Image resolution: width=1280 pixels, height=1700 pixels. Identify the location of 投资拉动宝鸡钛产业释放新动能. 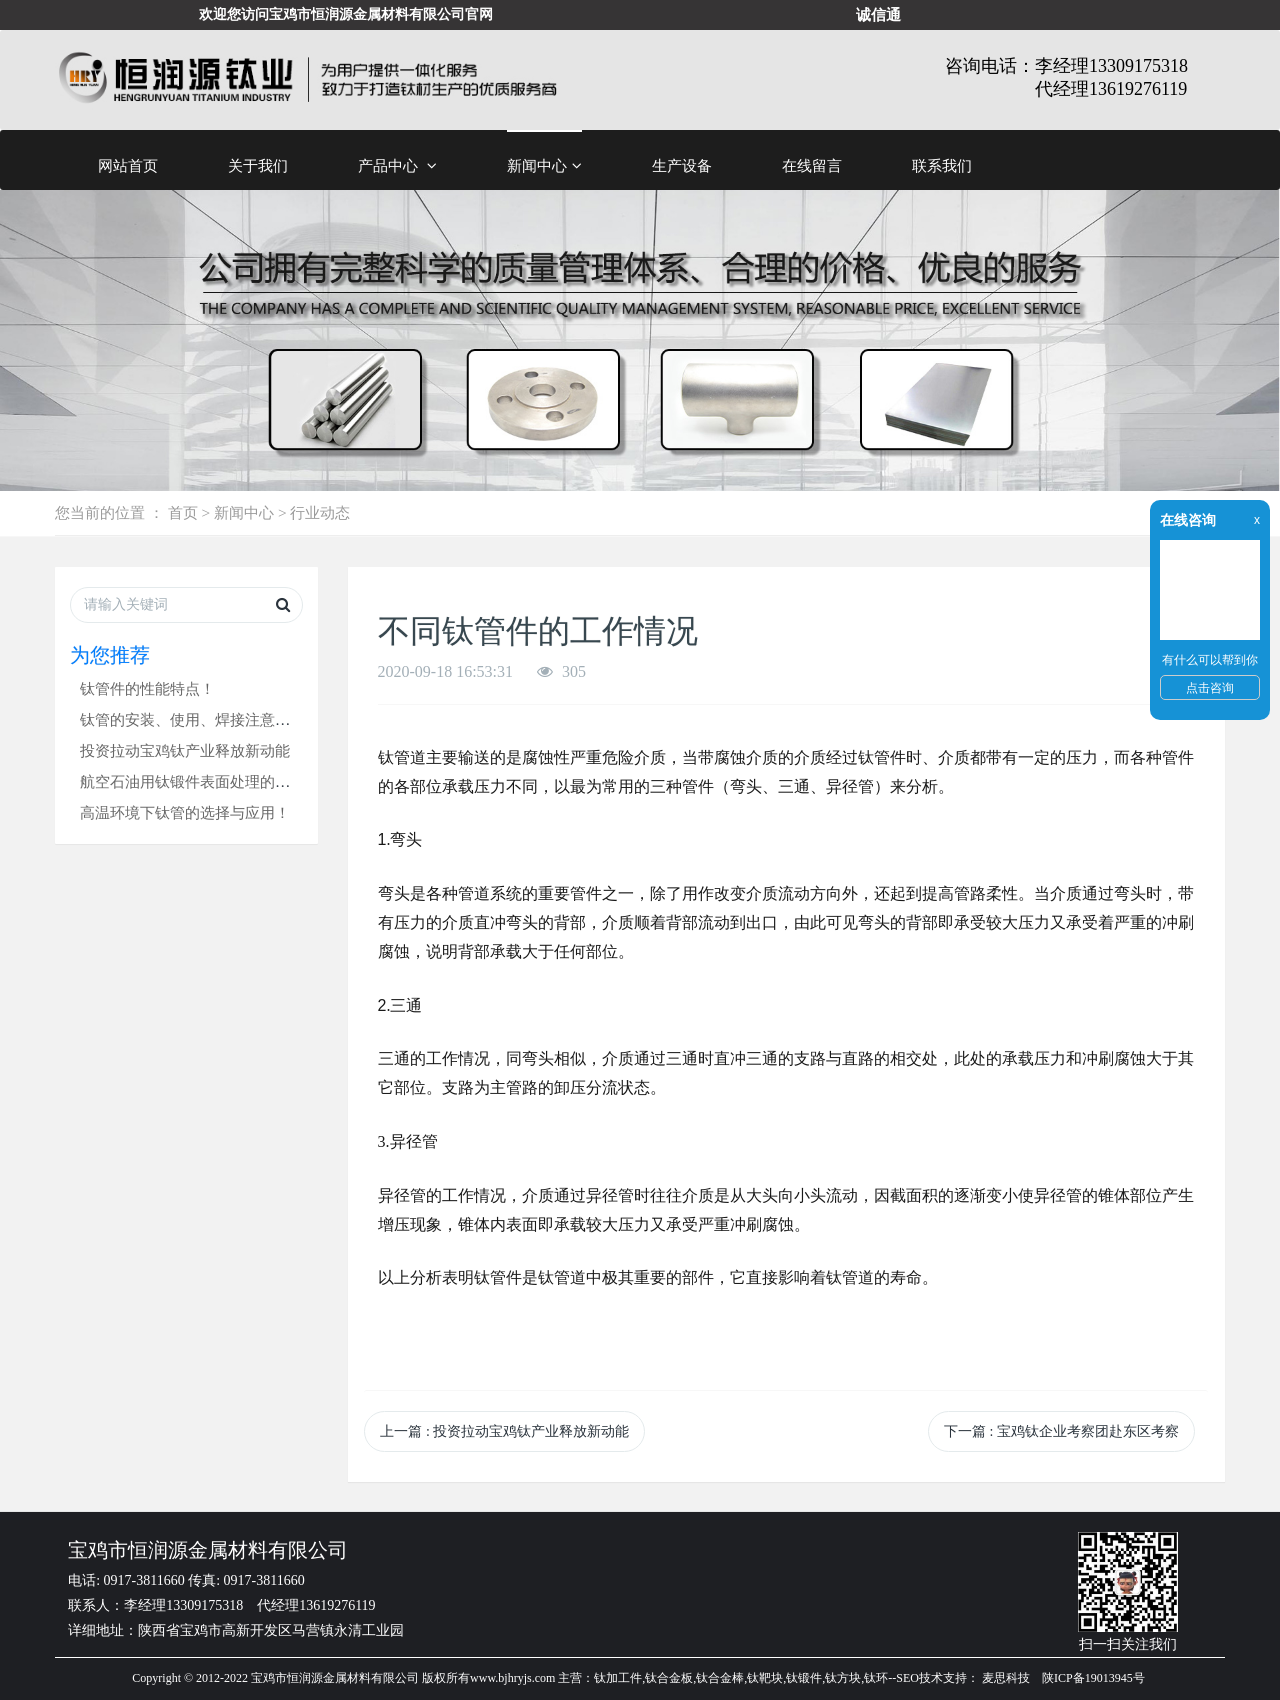
(185, 750).